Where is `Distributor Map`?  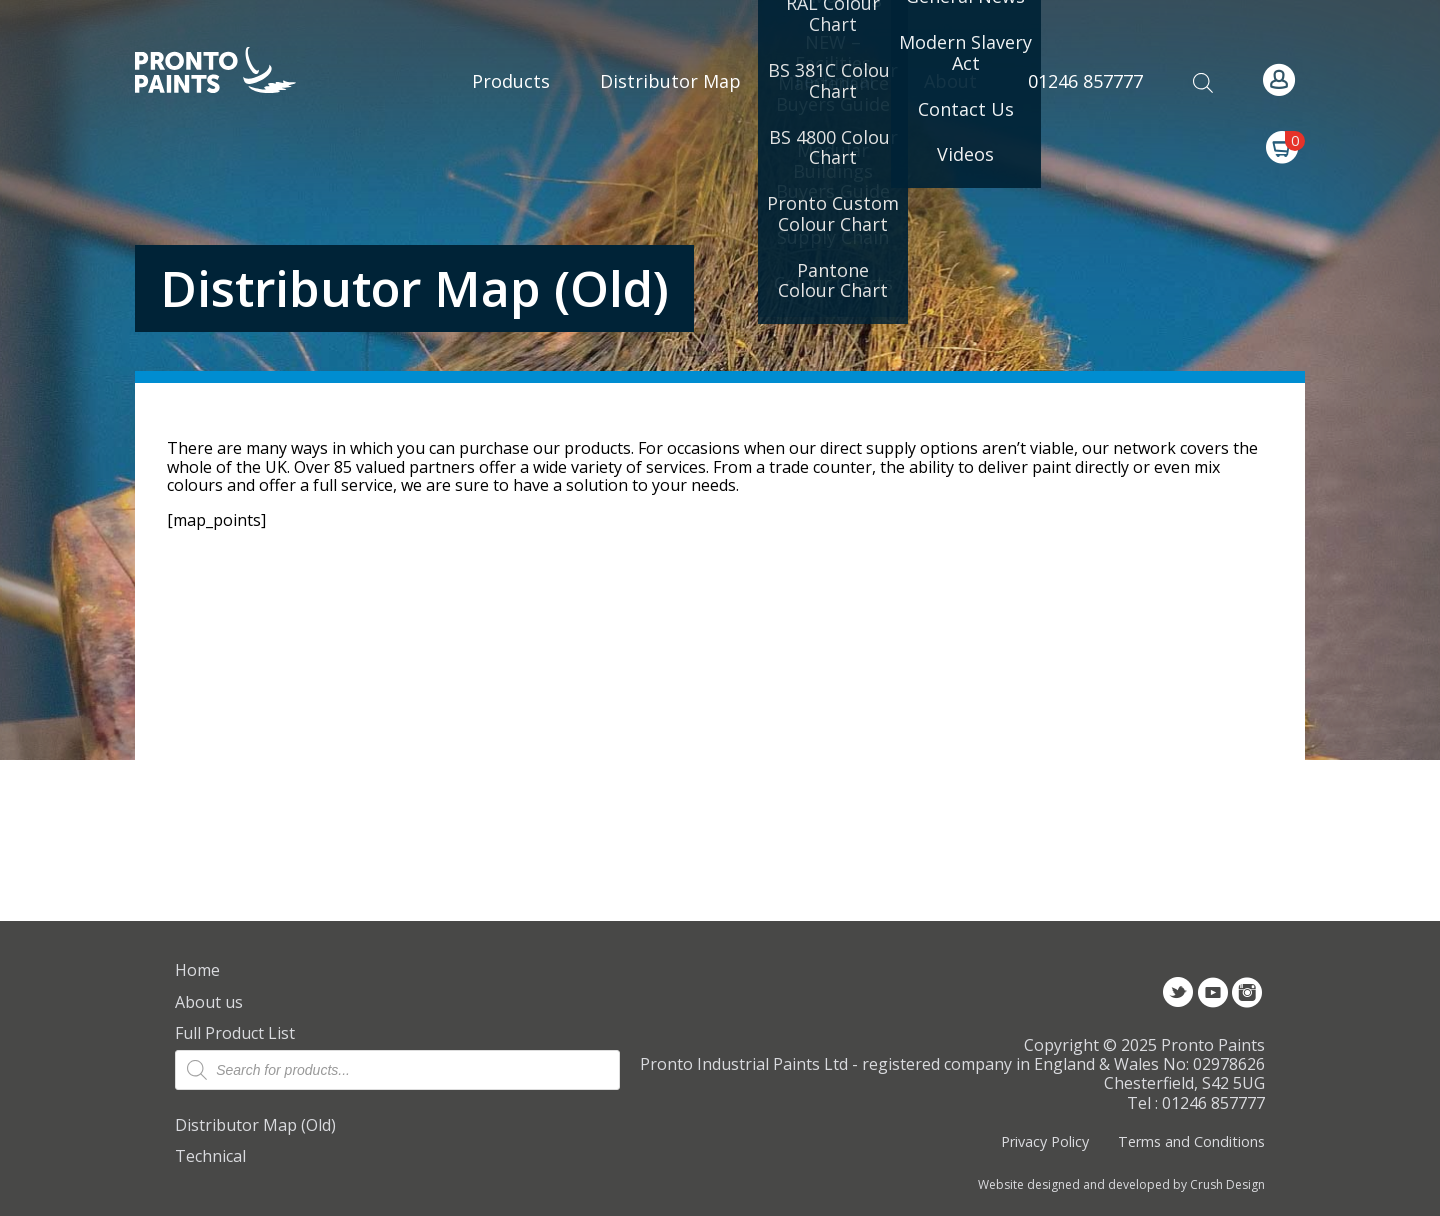
Distributor Map is located at coordinates (670, 81).